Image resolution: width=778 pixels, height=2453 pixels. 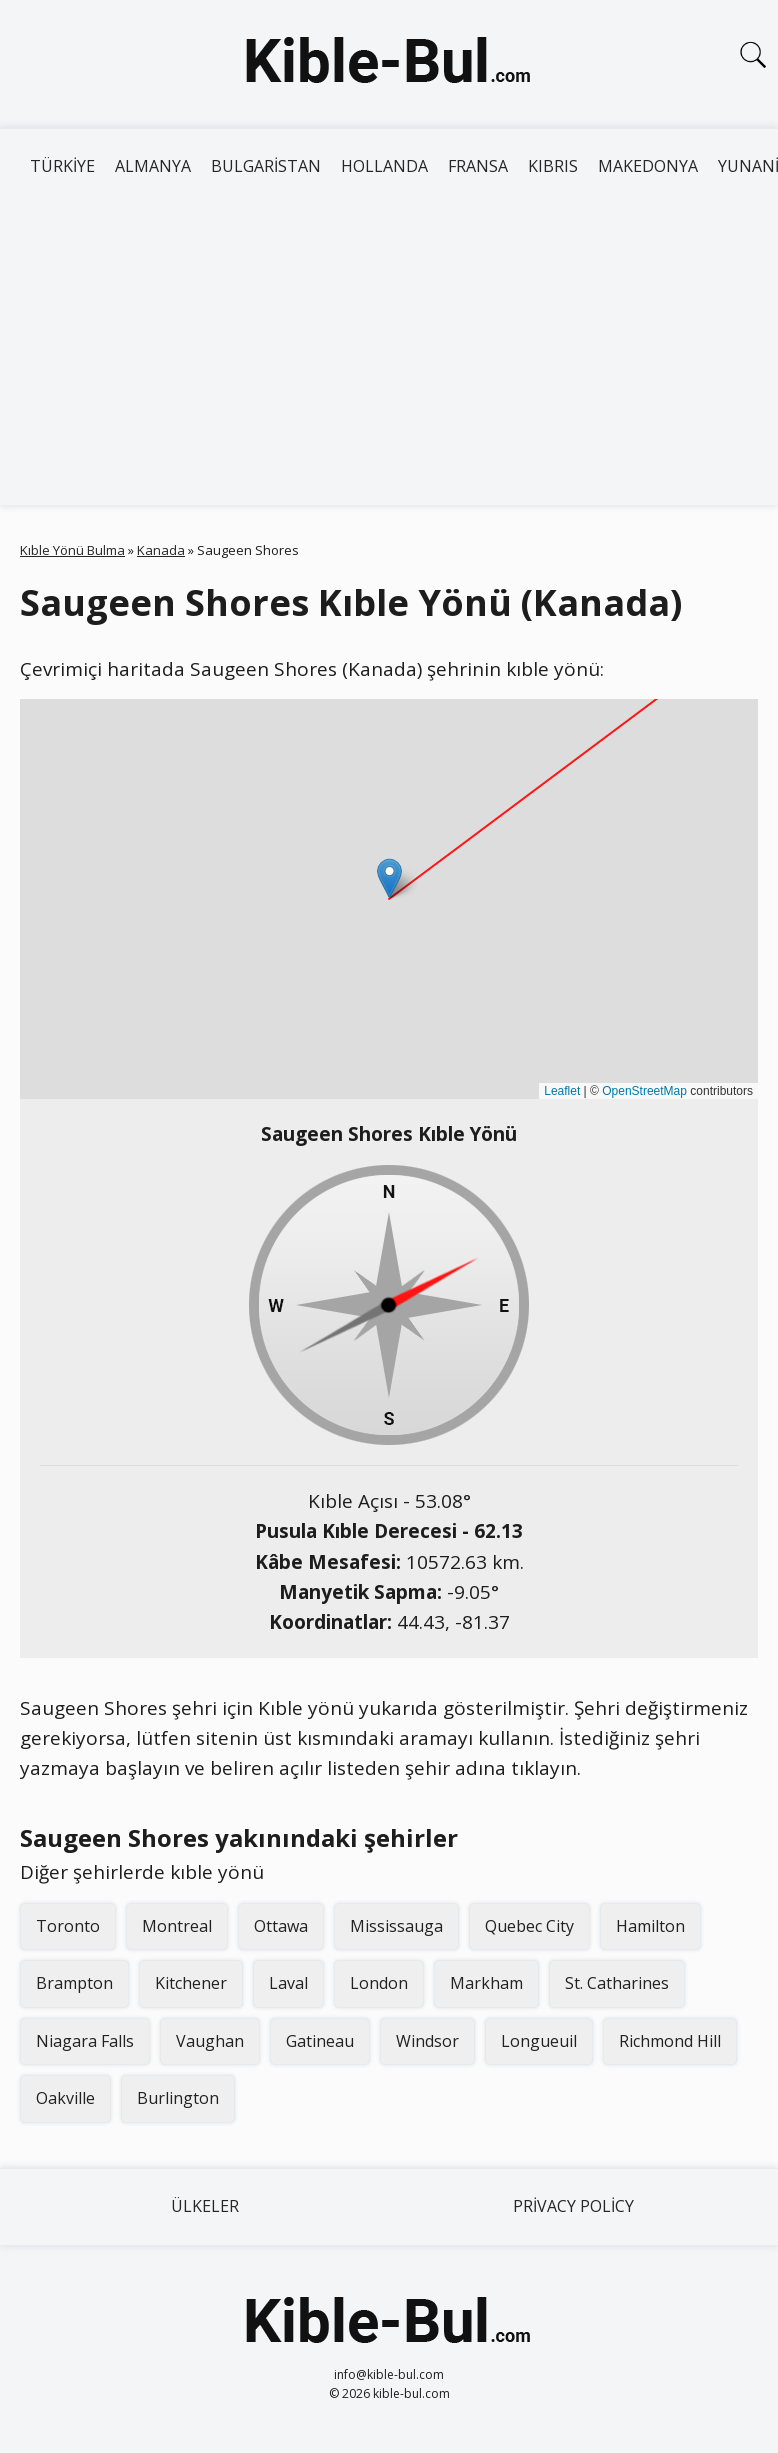 What do you see at coordinates (320, 2041) in the screenshot?
I see `Gatineau` at bounding box center [320, 2041].